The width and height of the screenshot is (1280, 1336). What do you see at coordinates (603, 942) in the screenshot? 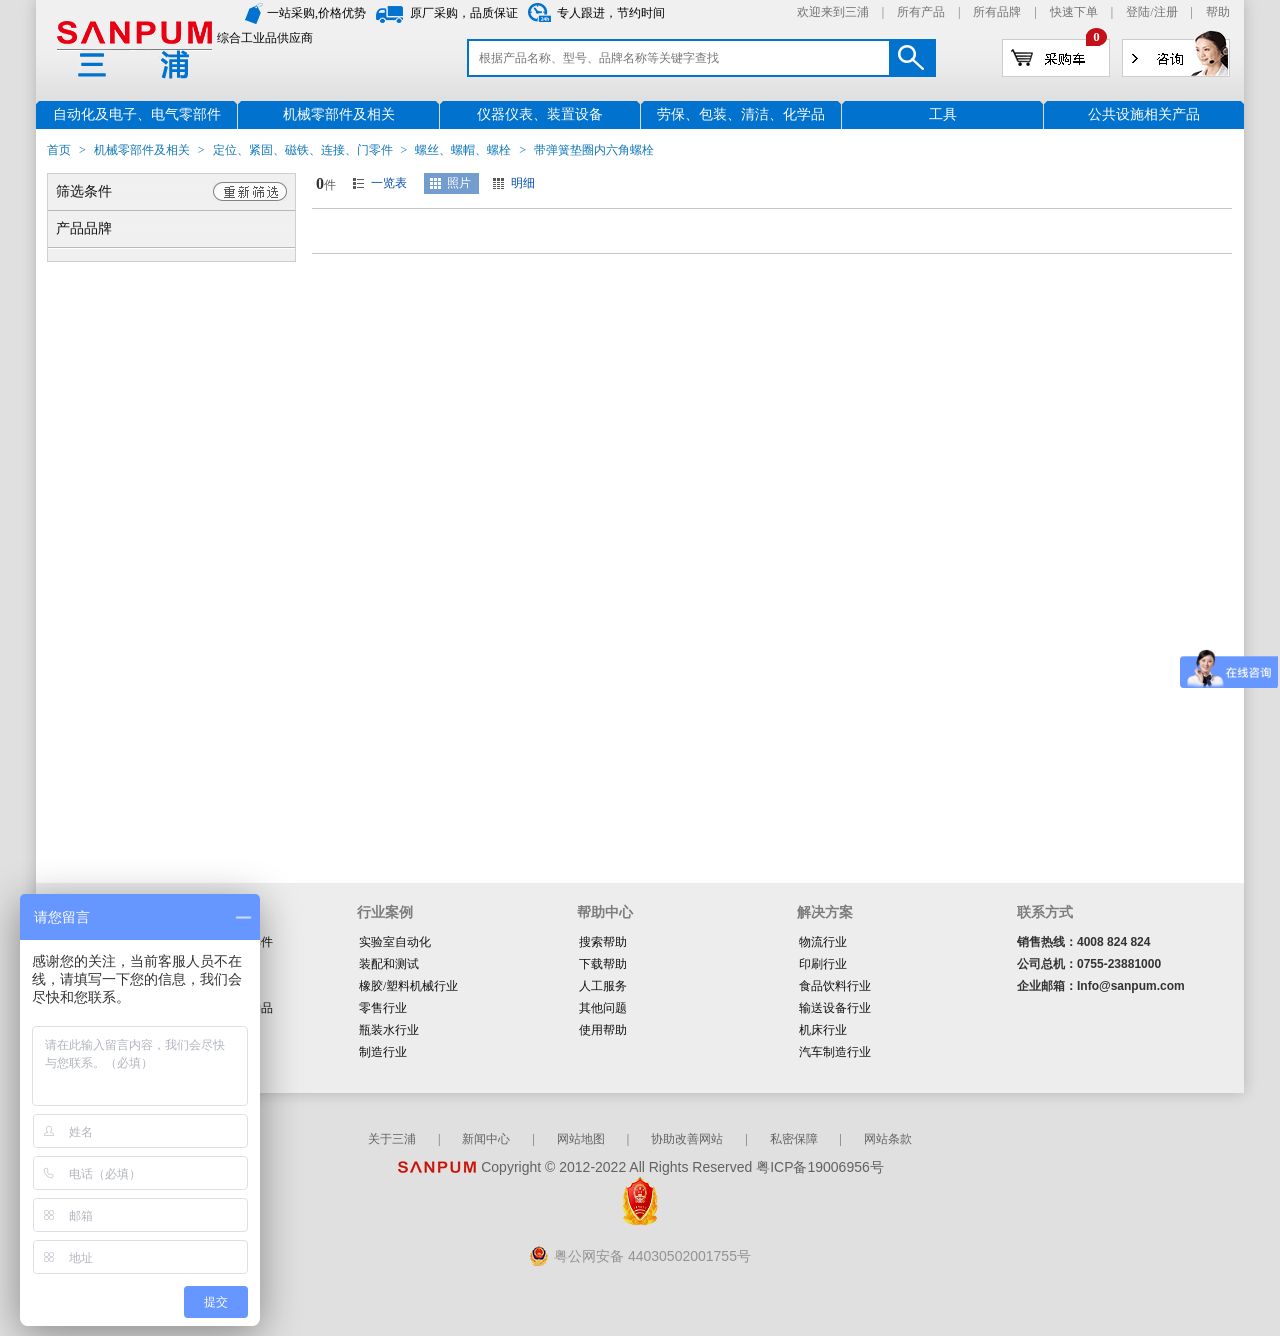
I see `搜索帮助` at bounding box center [603, 942].